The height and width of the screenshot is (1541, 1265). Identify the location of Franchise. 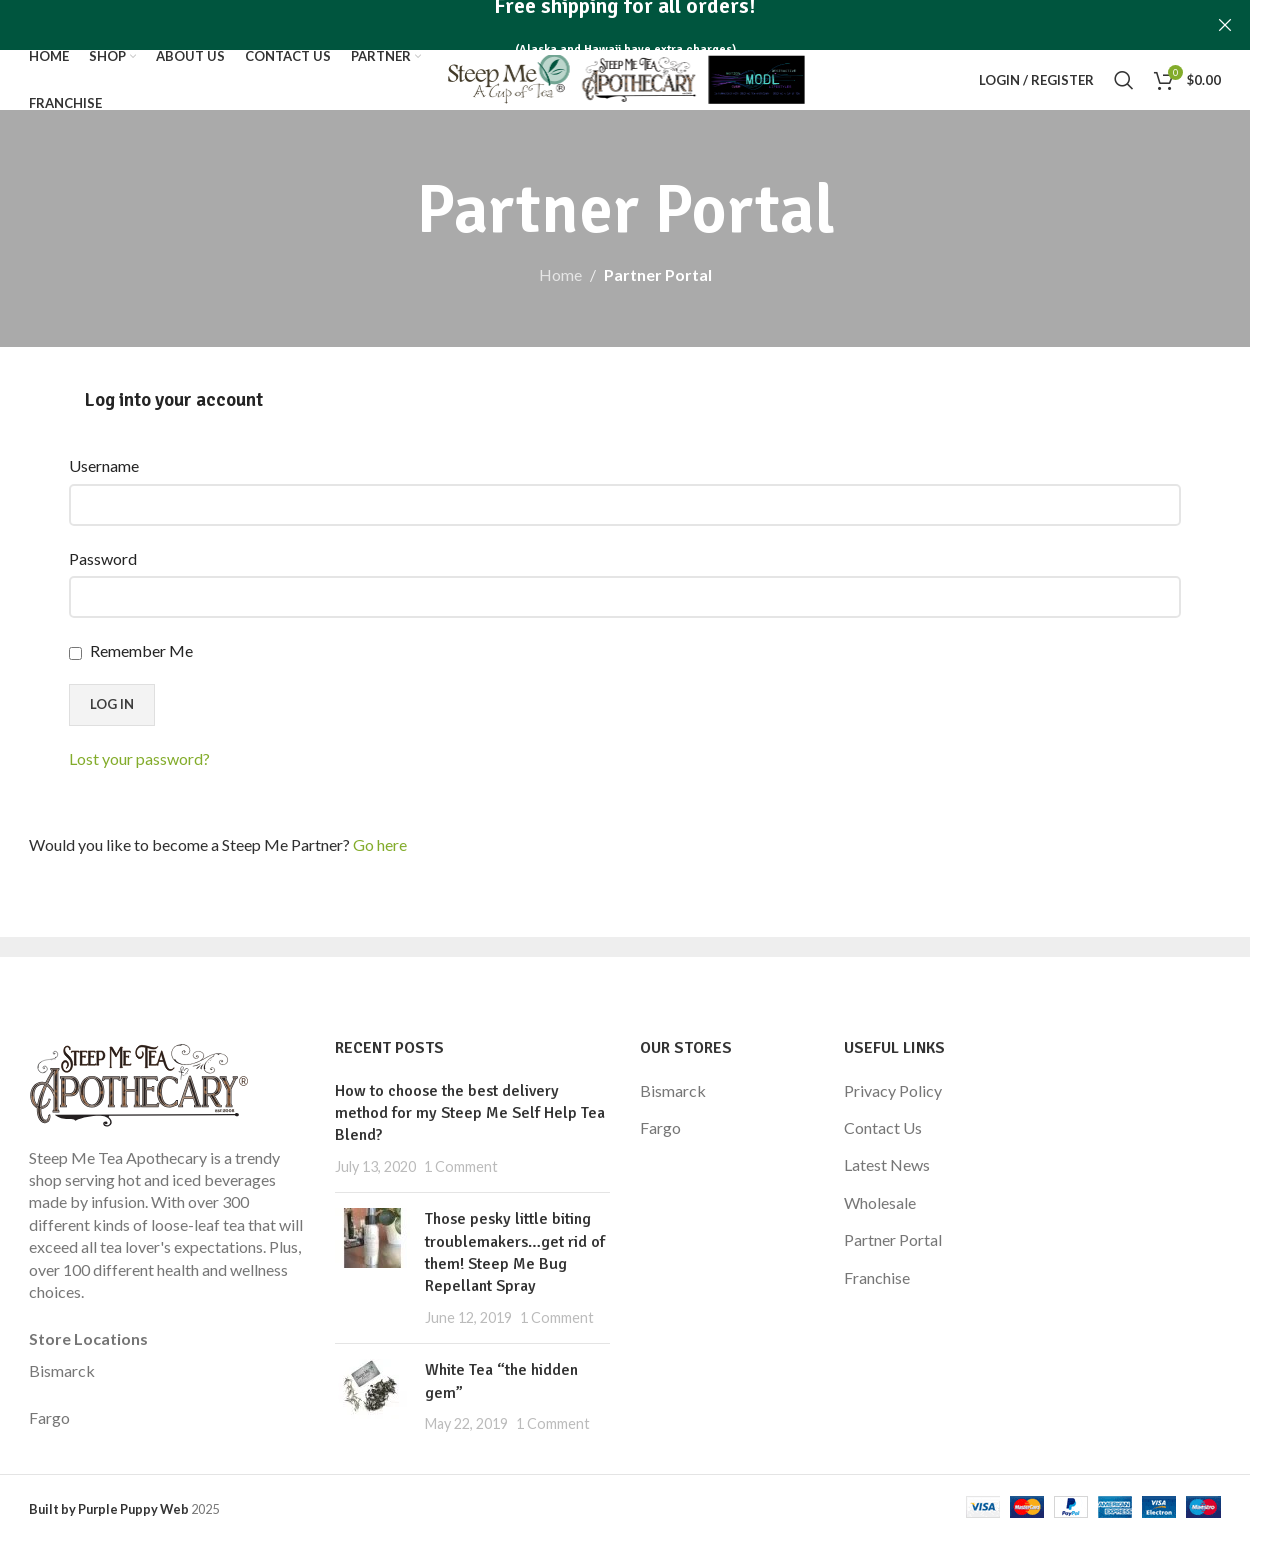
(877, 1277).